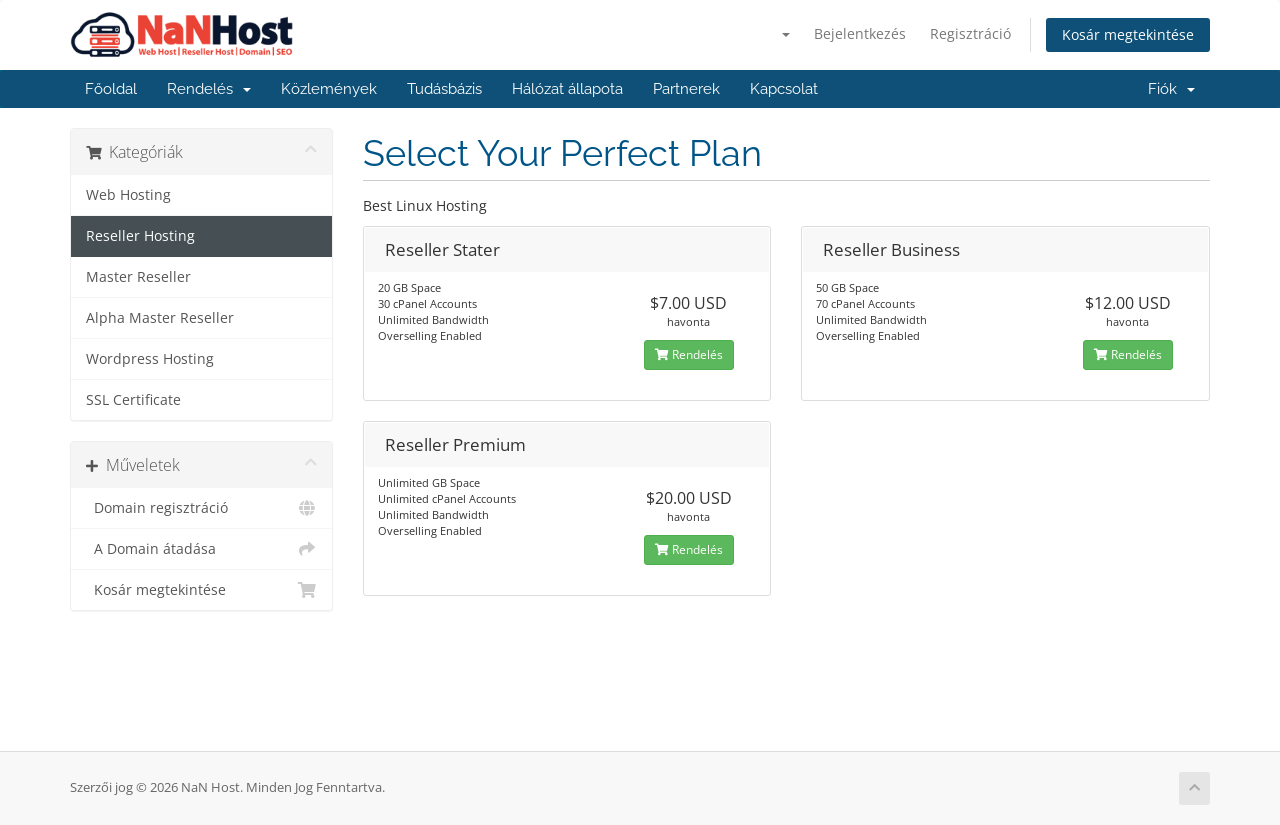 The image size is (1280, 825). Describe the element at coordinates (860, 33) in the screenshot. I see `Bejelentkezés` at that location.